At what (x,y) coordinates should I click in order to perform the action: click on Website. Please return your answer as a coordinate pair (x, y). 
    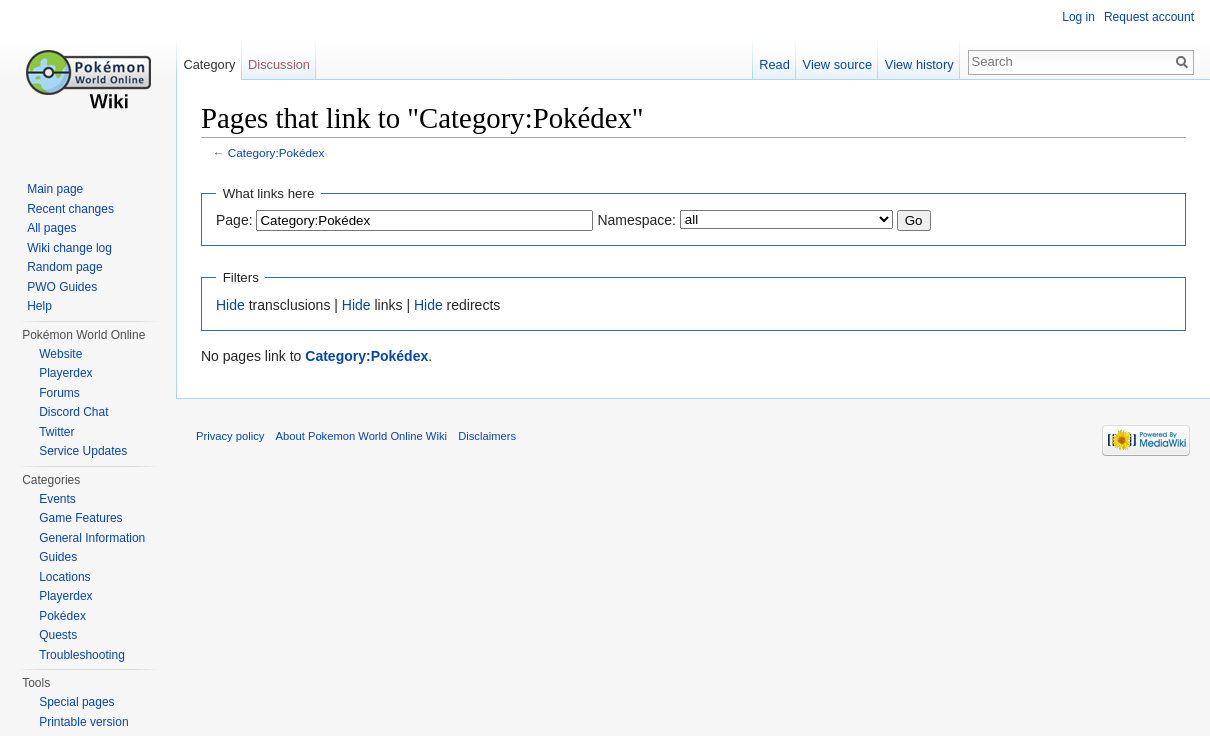
    Looking at the image, I should click on (60, 354).